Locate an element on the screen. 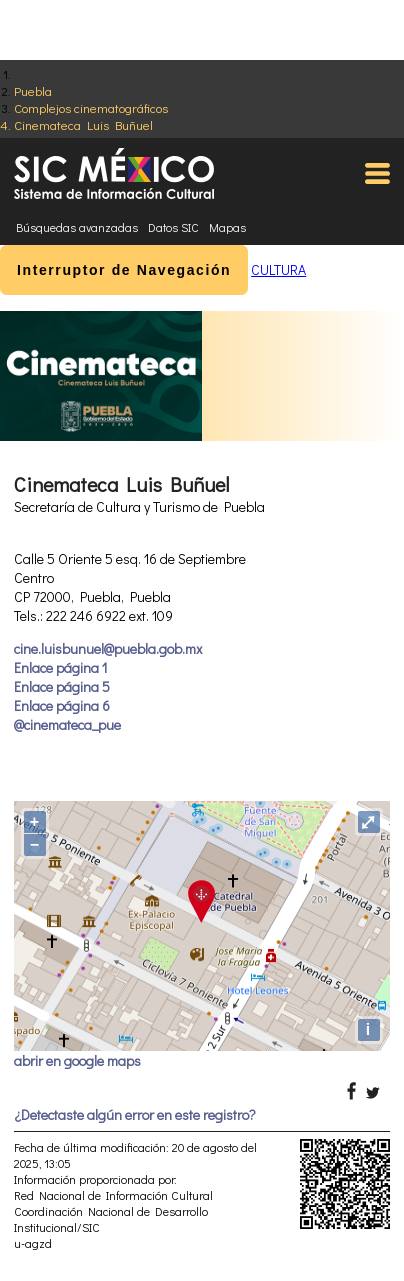 The width and height of the screenshot is (404, 1281). cine.luisbunuel@puebla.gob.mx is located at coordinates (108, 648).